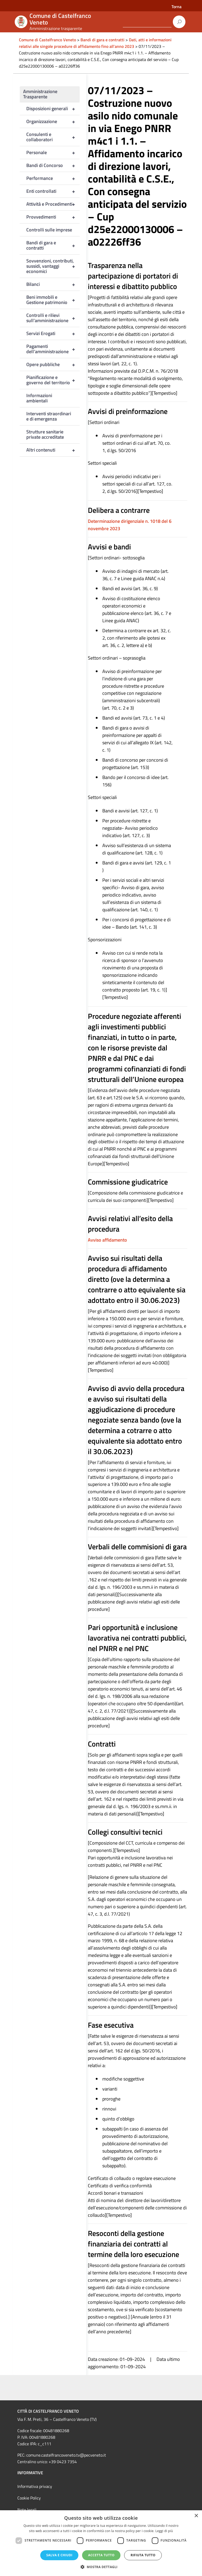 Image resolution: width=202 pixels, height=2576 pixels. Describe the element at coordinates (101, 2555) in the screenshot. I see `Accetta tutto [button]` at that location.